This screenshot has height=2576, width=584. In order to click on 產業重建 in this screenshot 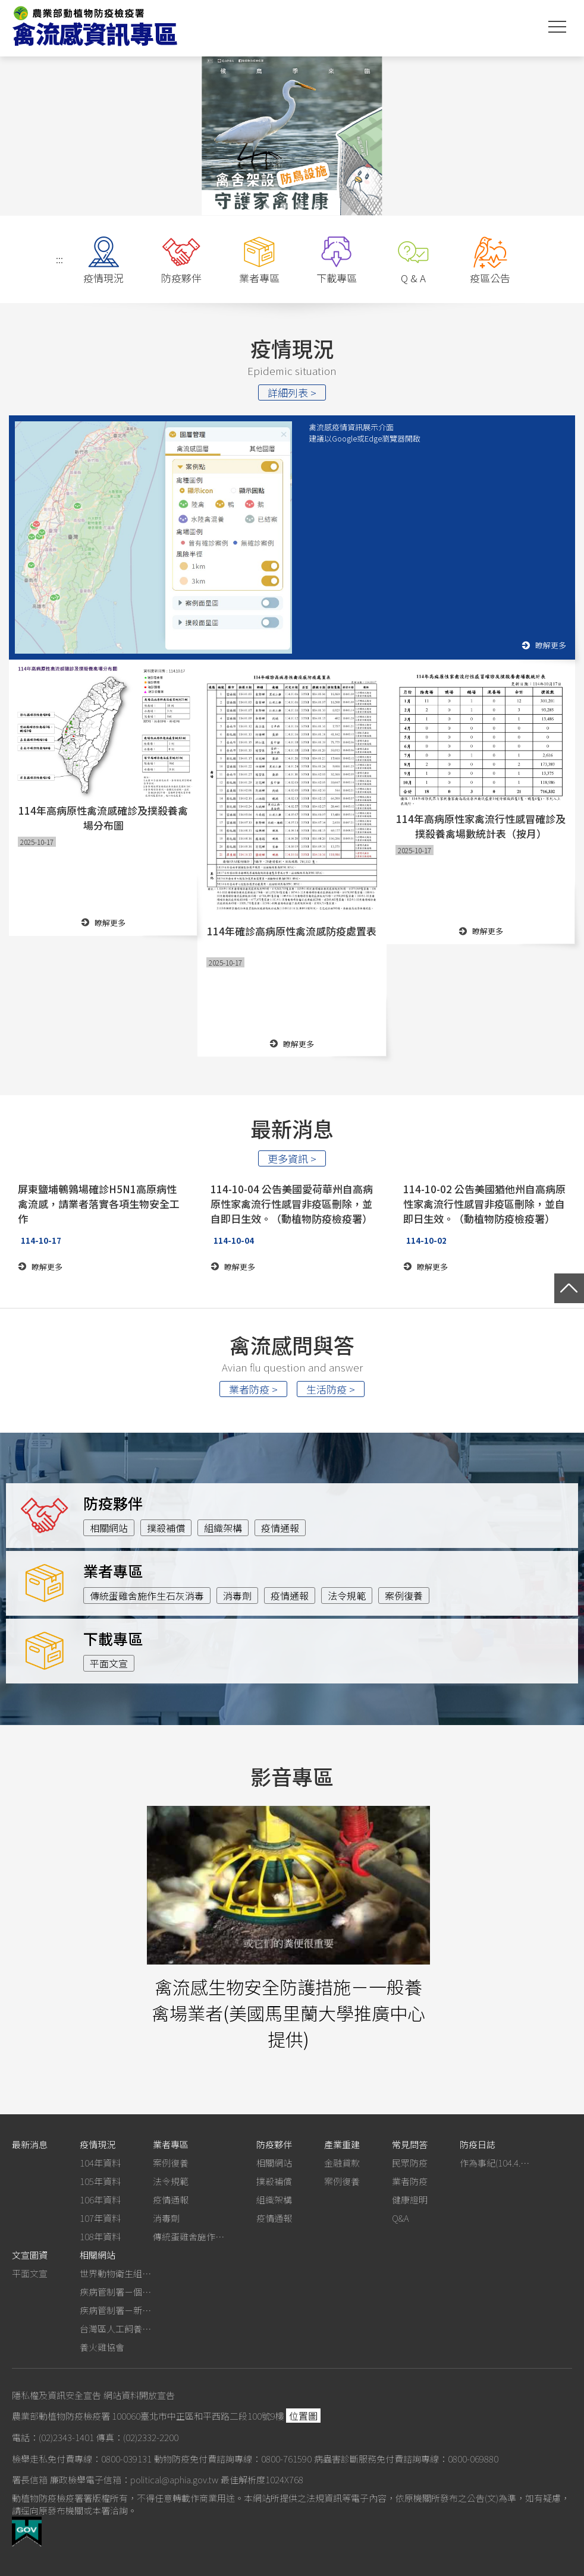, I will do `click(342, 2144)`.